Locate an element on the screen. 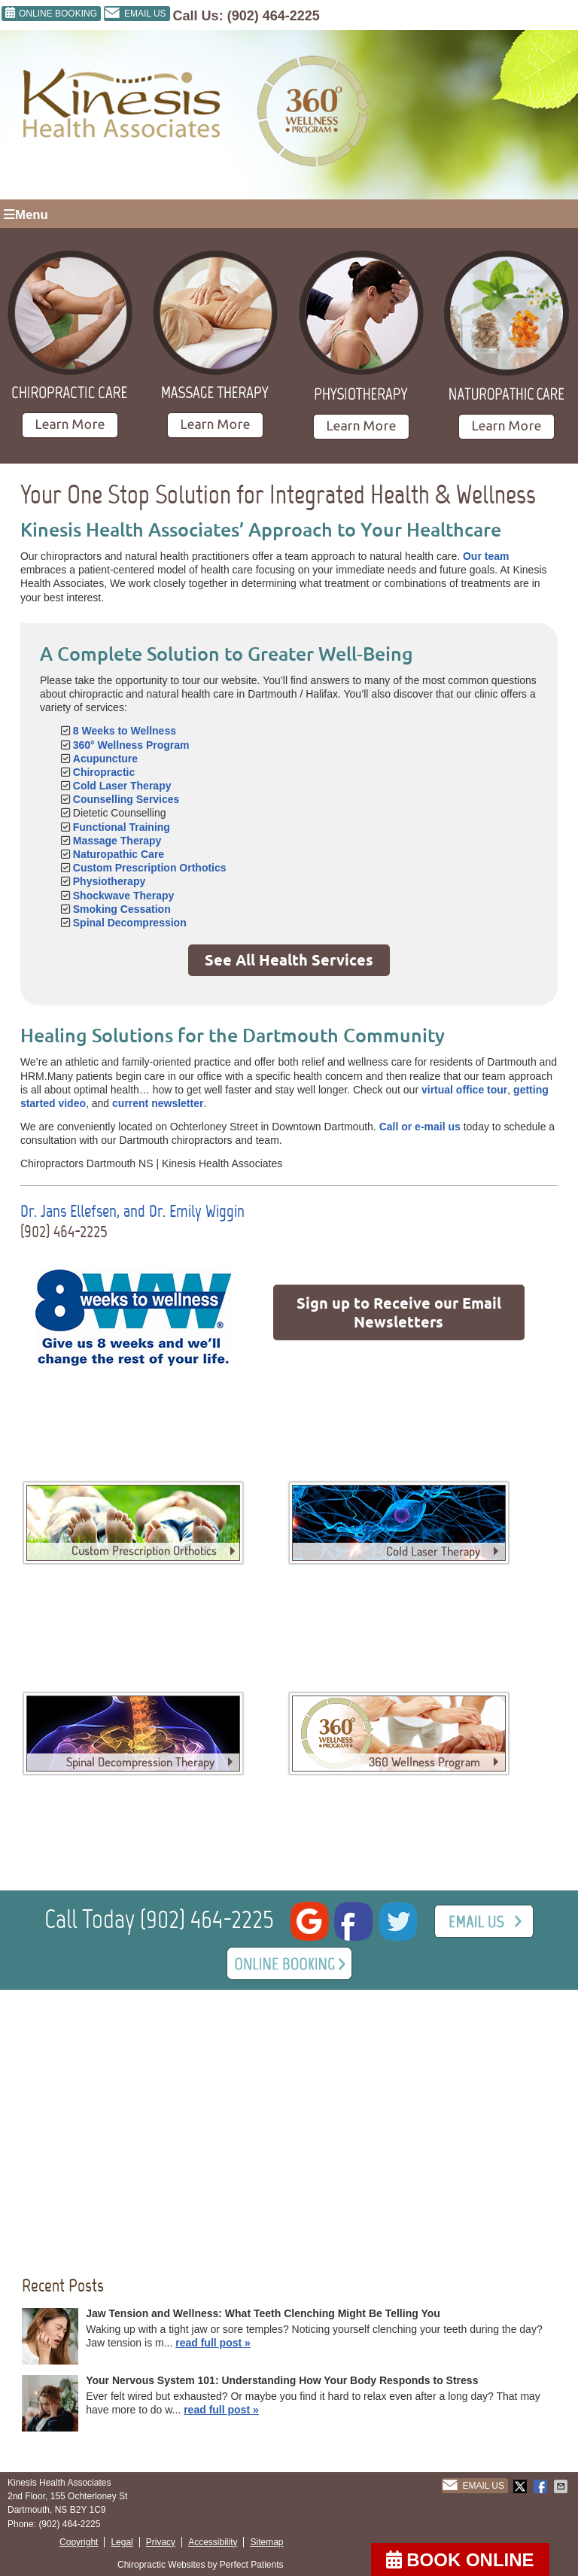 The width and height of the screenshot is (578, 2576). Menu is located at coordinates (26, 215).